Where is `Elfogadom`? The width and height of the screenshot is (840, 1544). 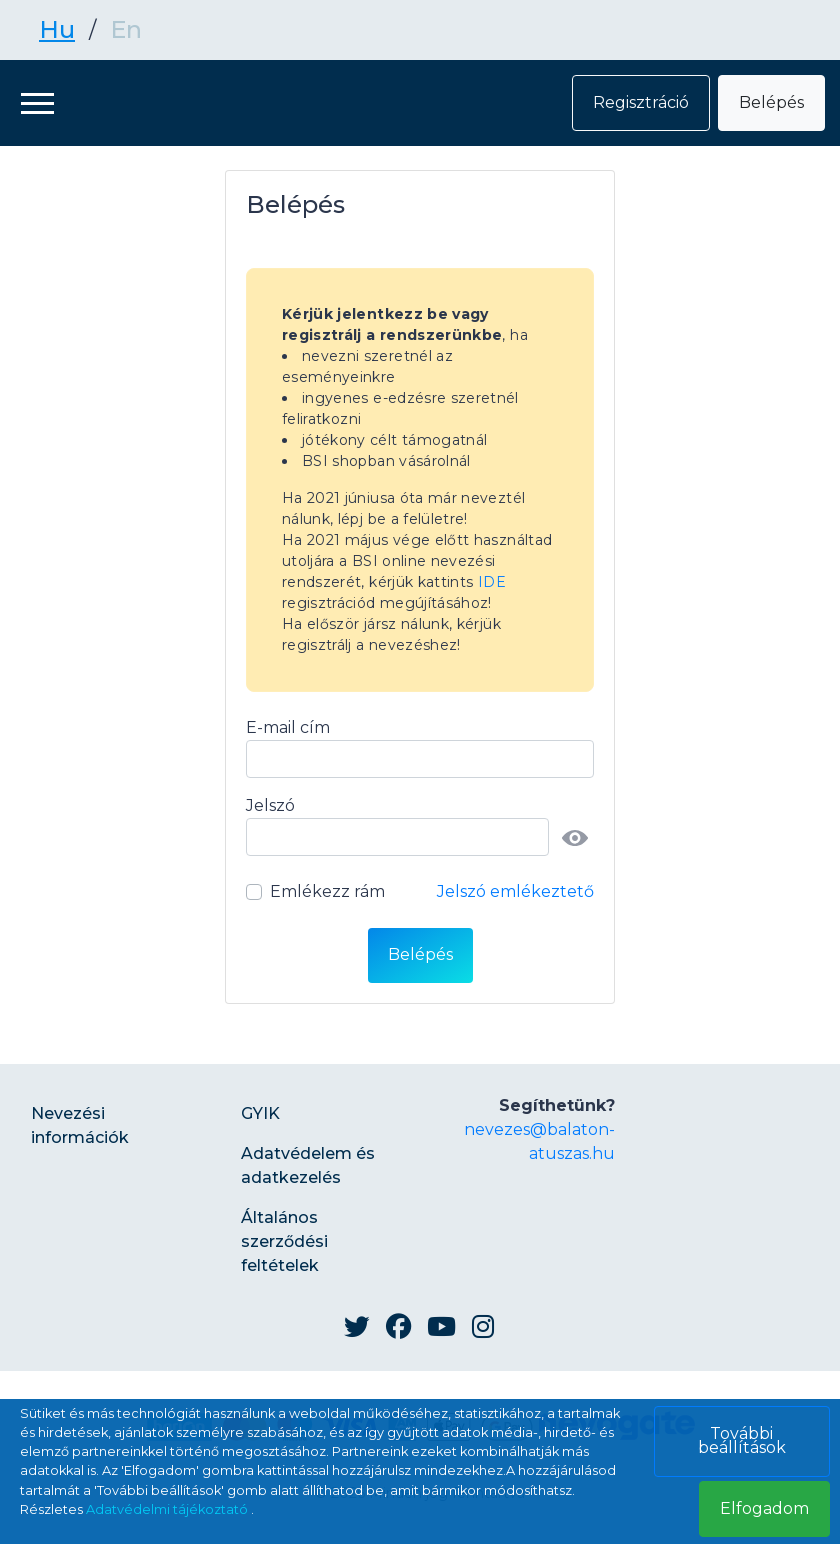 Elfogadom is located at coordinates (764, 1508).